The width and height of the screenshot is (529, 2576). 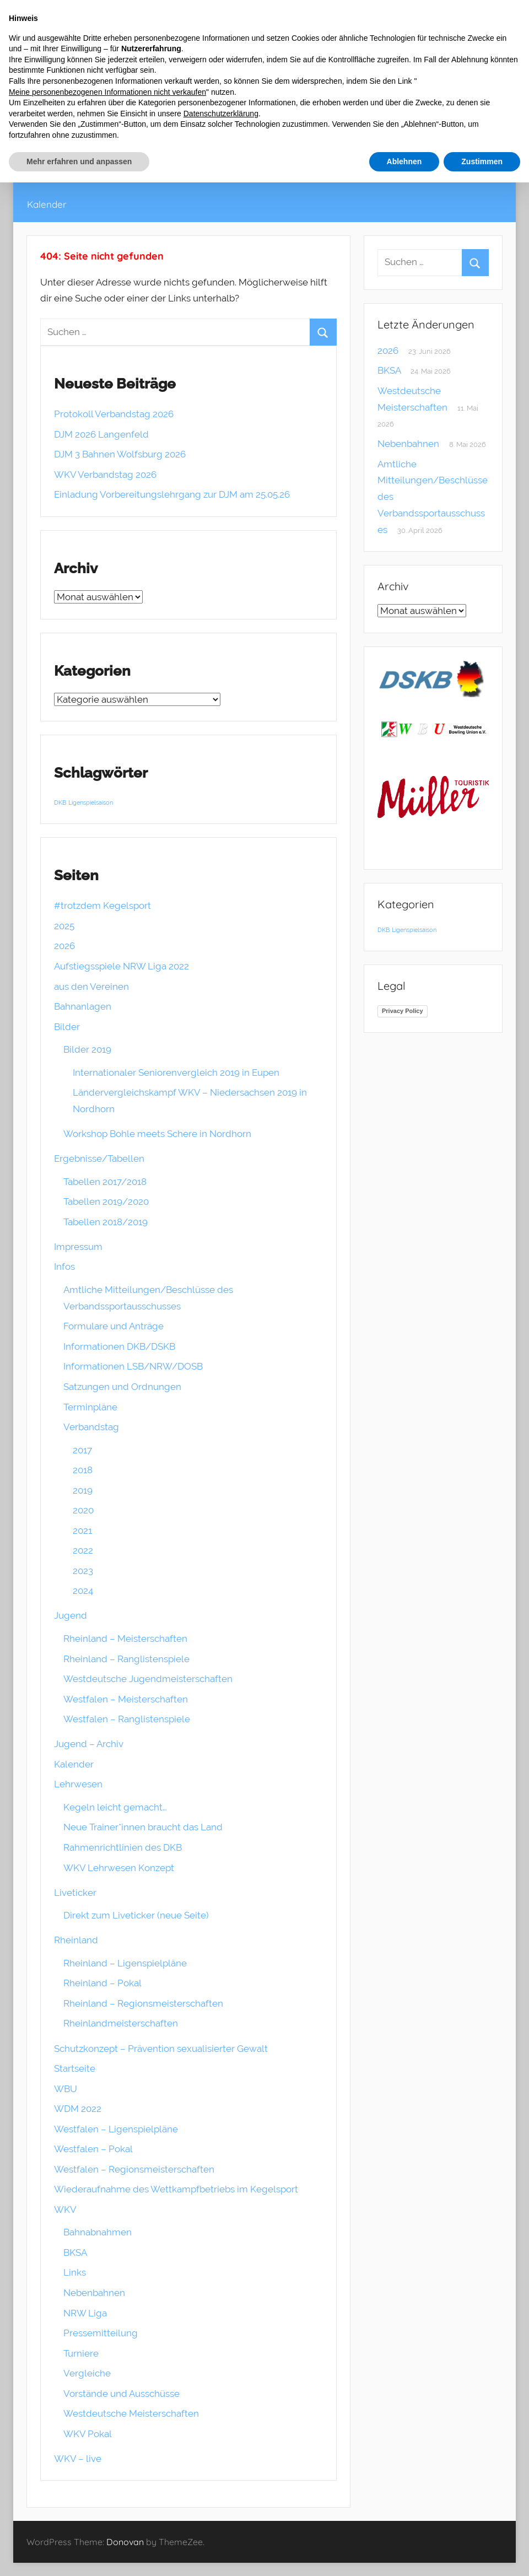 What do you see at coordinates (125, 1963) in the screenshot?
I see `Rheinland – Ligenspielpläne` at bounding box center [125, 1963].